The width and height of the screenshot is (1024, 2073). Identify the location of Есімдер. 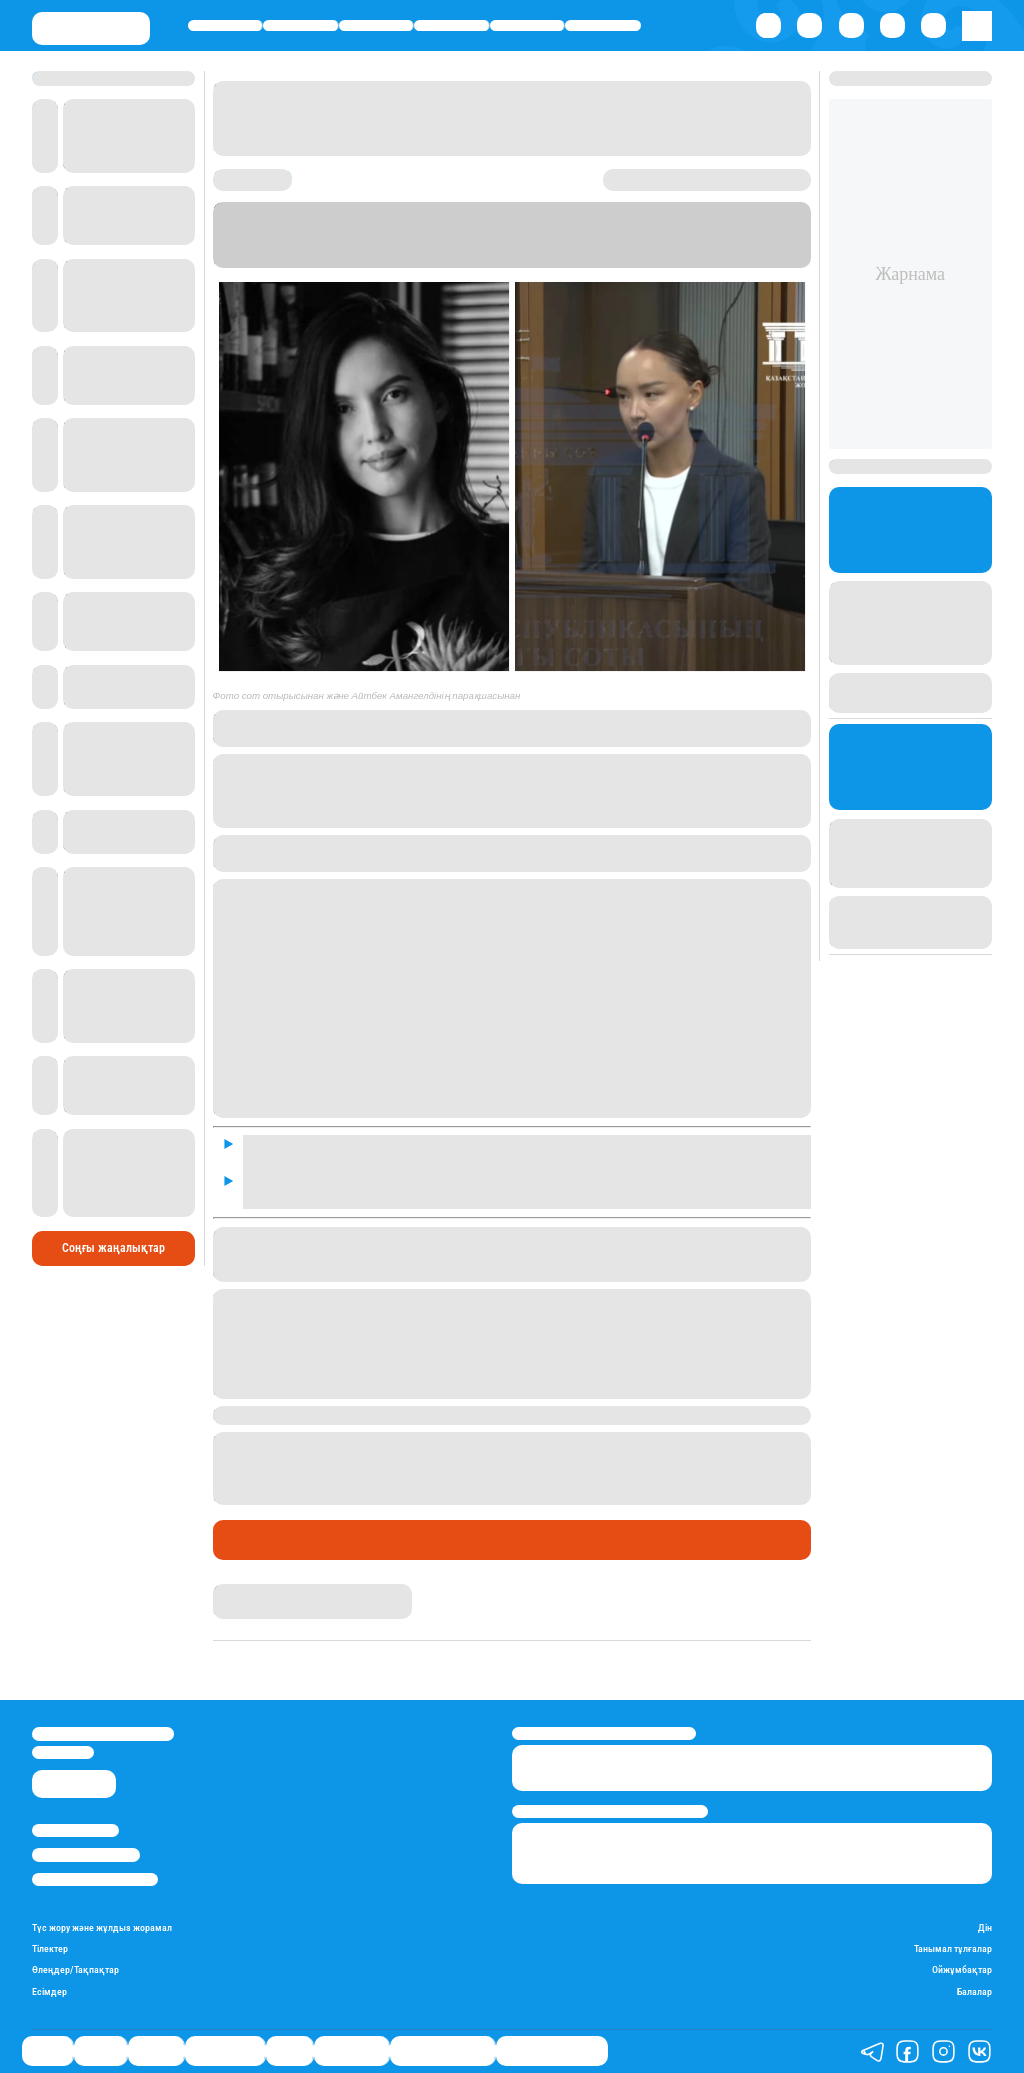
(49, 1991).